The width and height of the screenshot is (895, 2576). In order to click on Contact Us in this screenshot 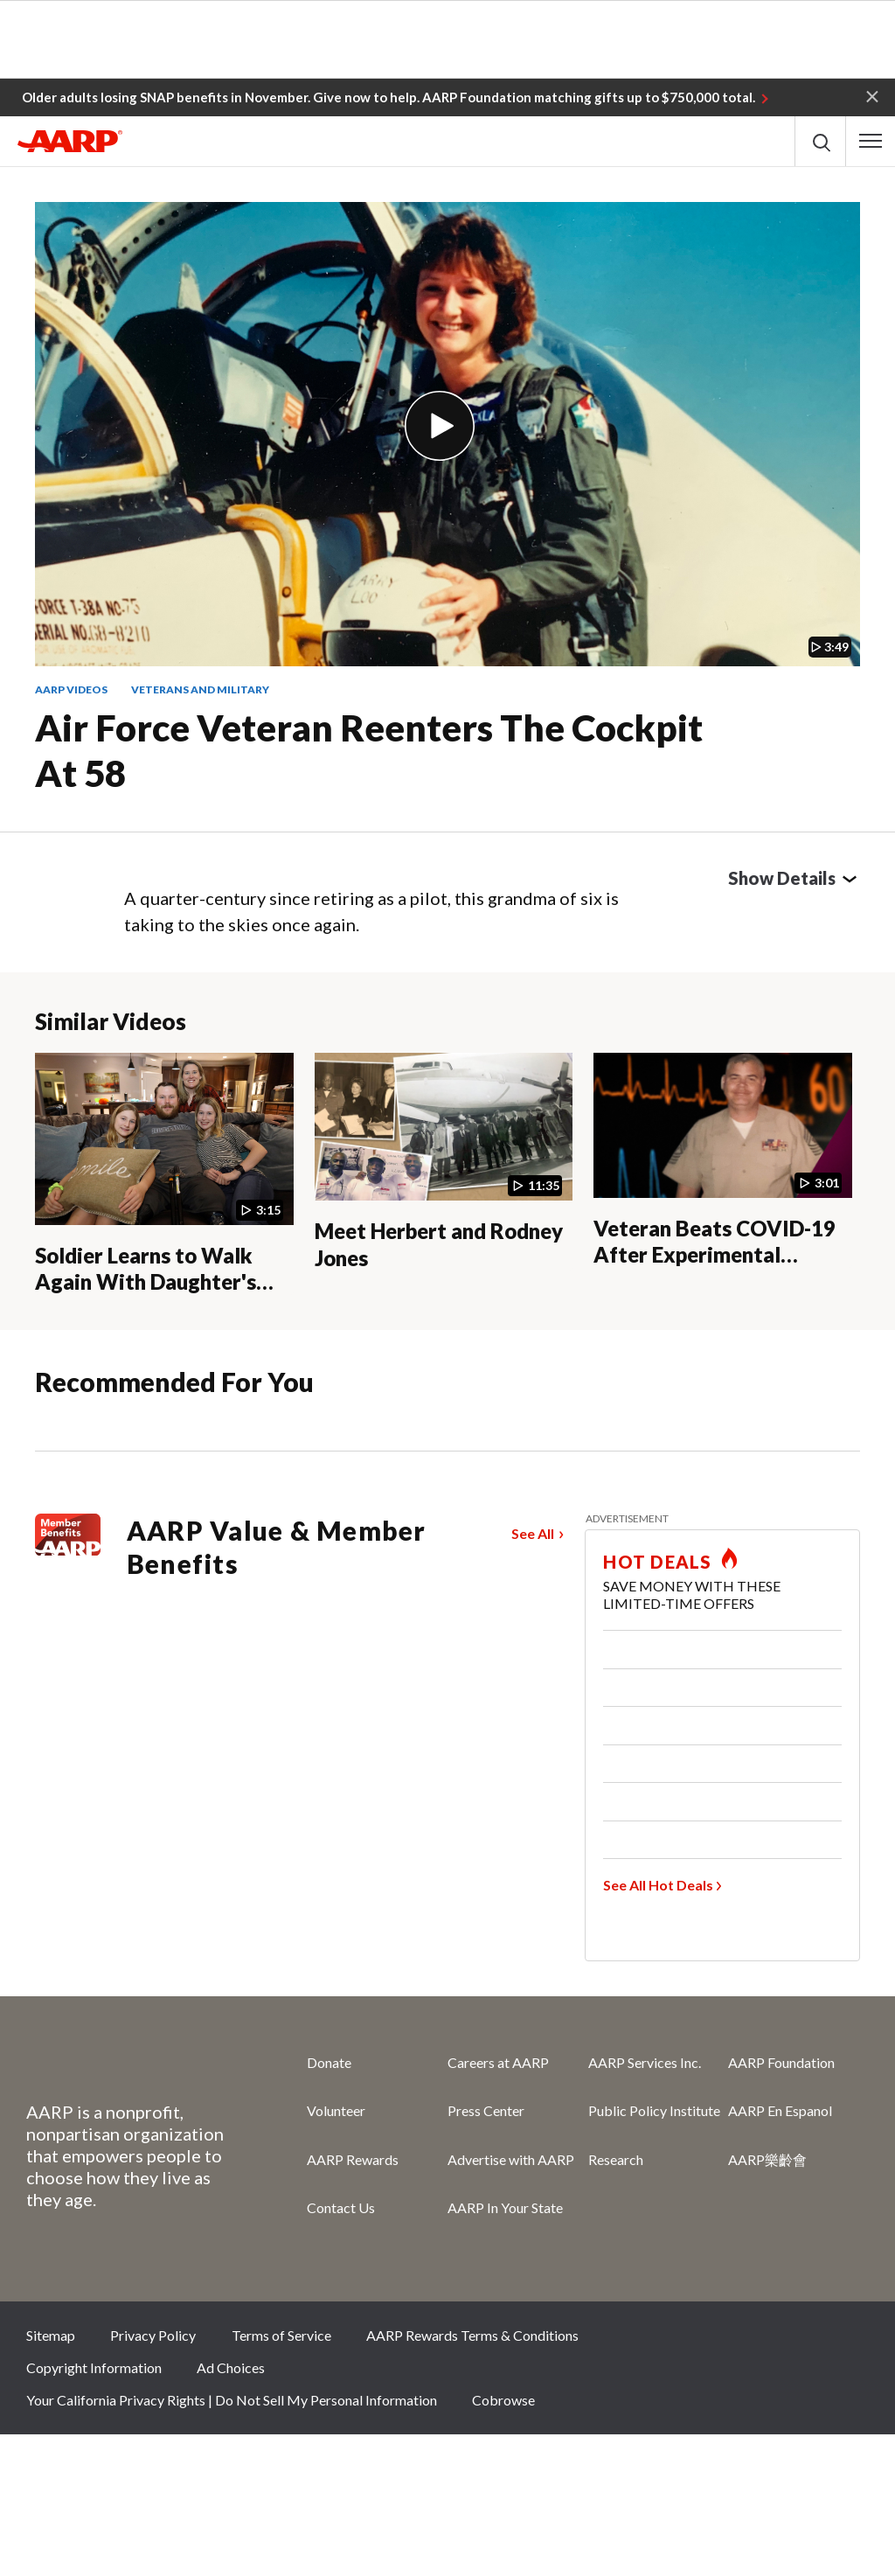, I will do `click(341, 2207)`.